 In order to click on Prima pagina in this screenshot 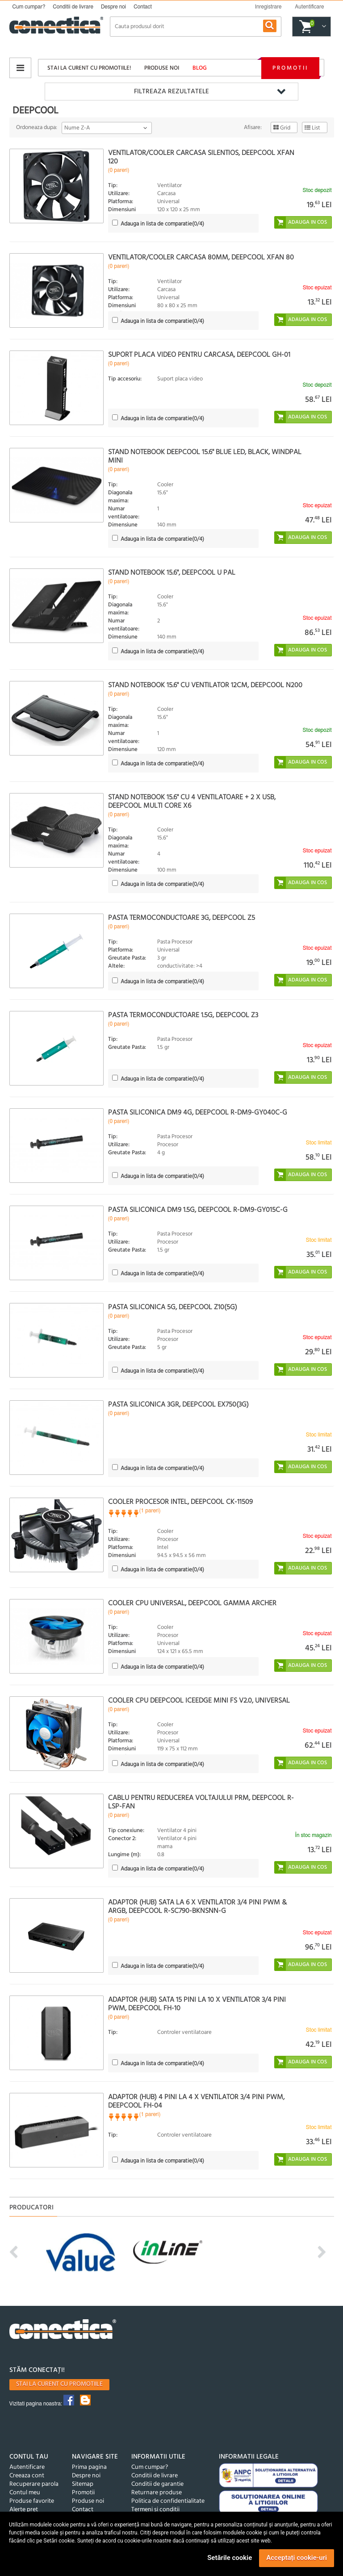, I will do `click(89, 2467)`.